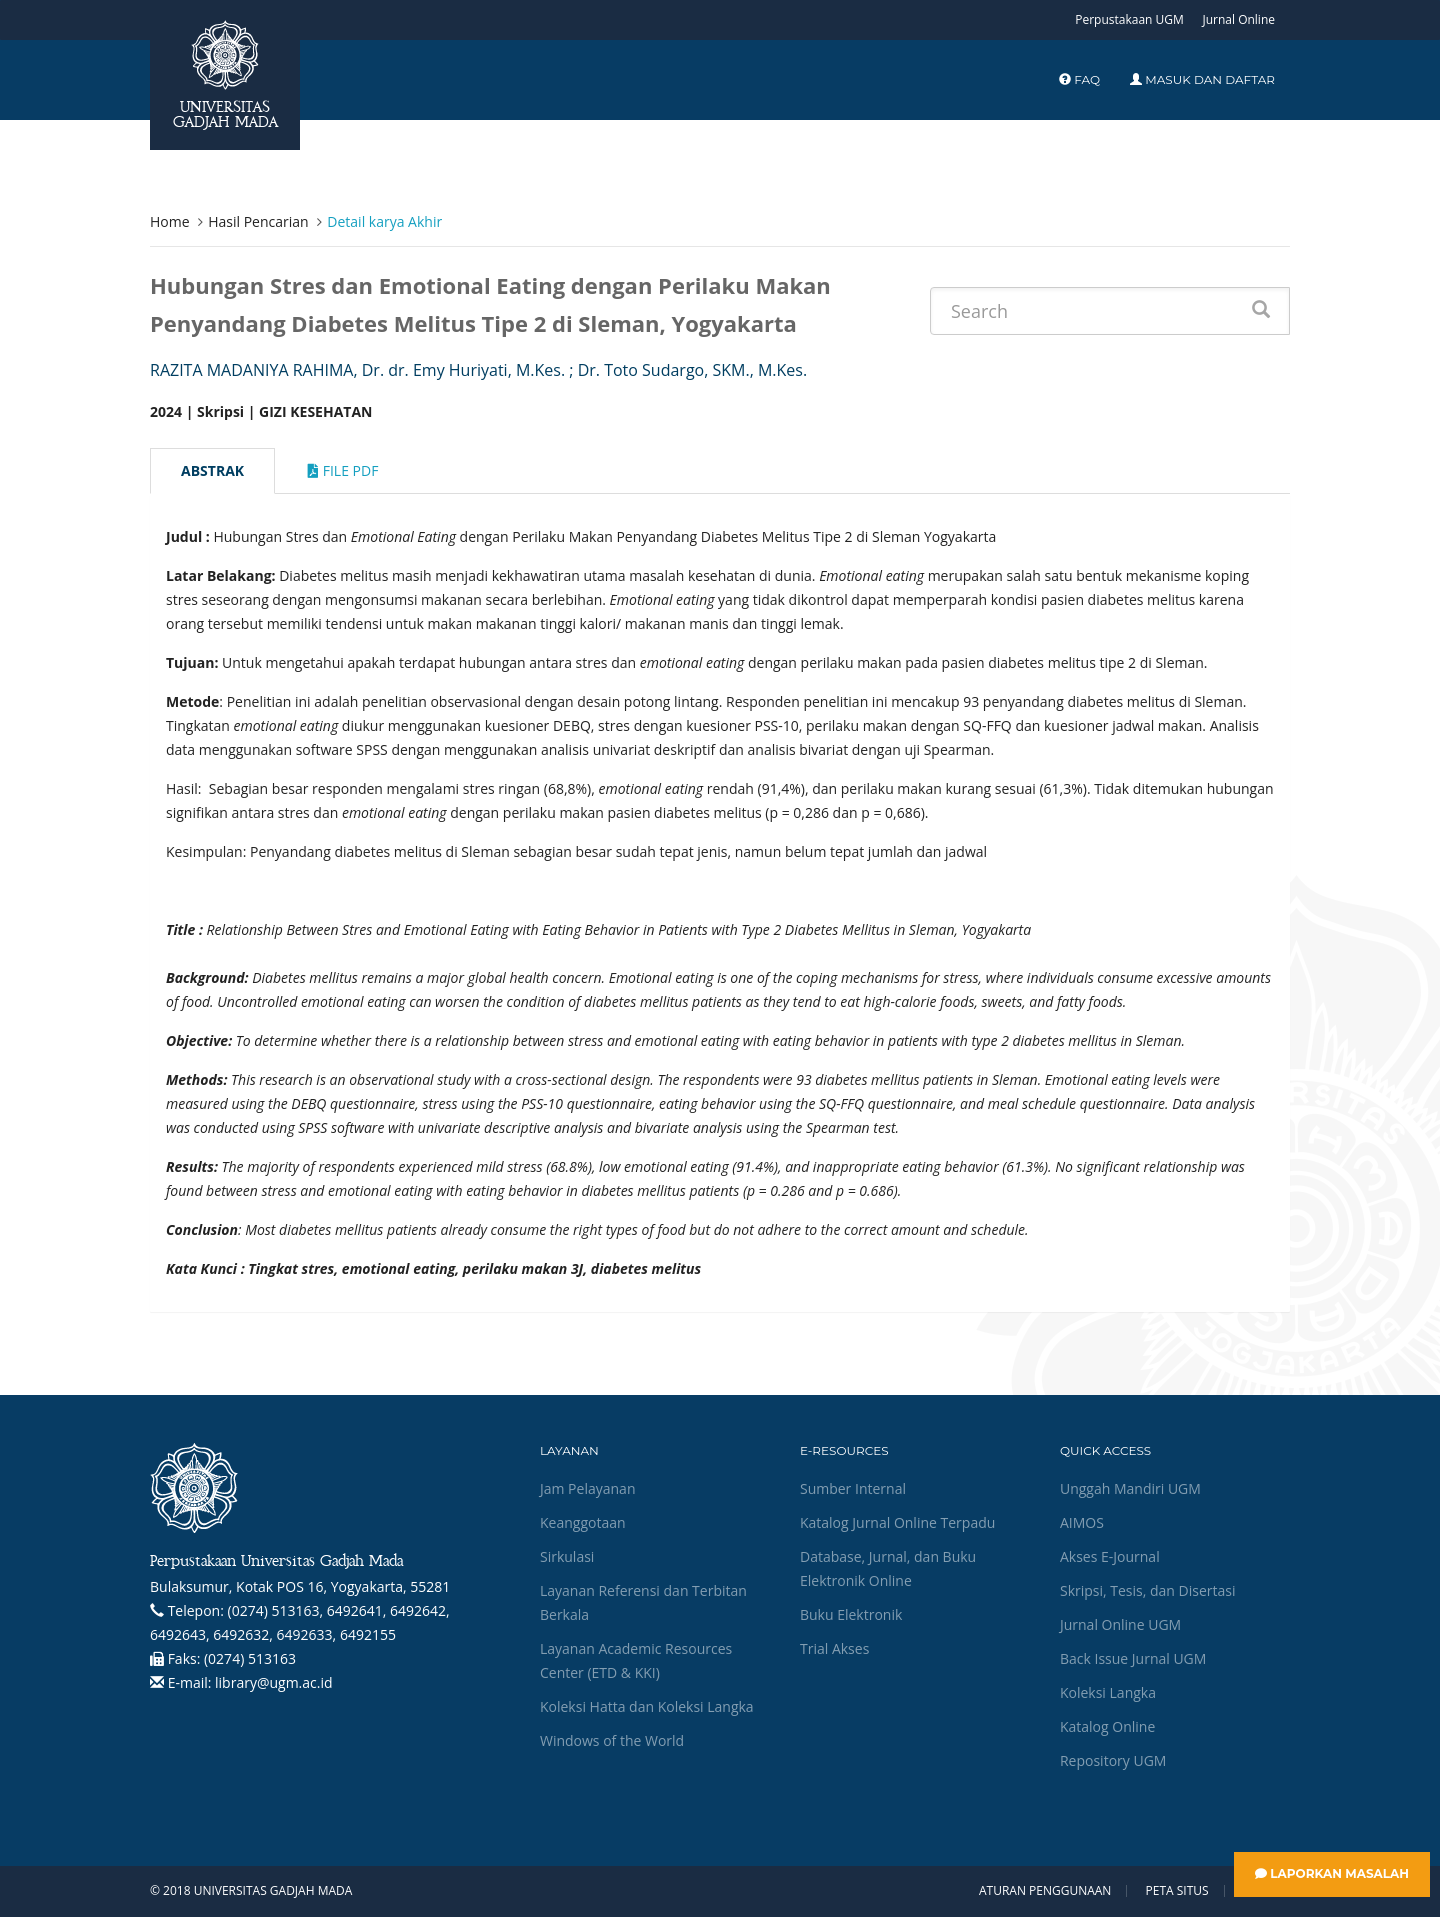 This screenshot has width=1440, height=1917. I want to click on Abstrak [tab], so click(212, 470).